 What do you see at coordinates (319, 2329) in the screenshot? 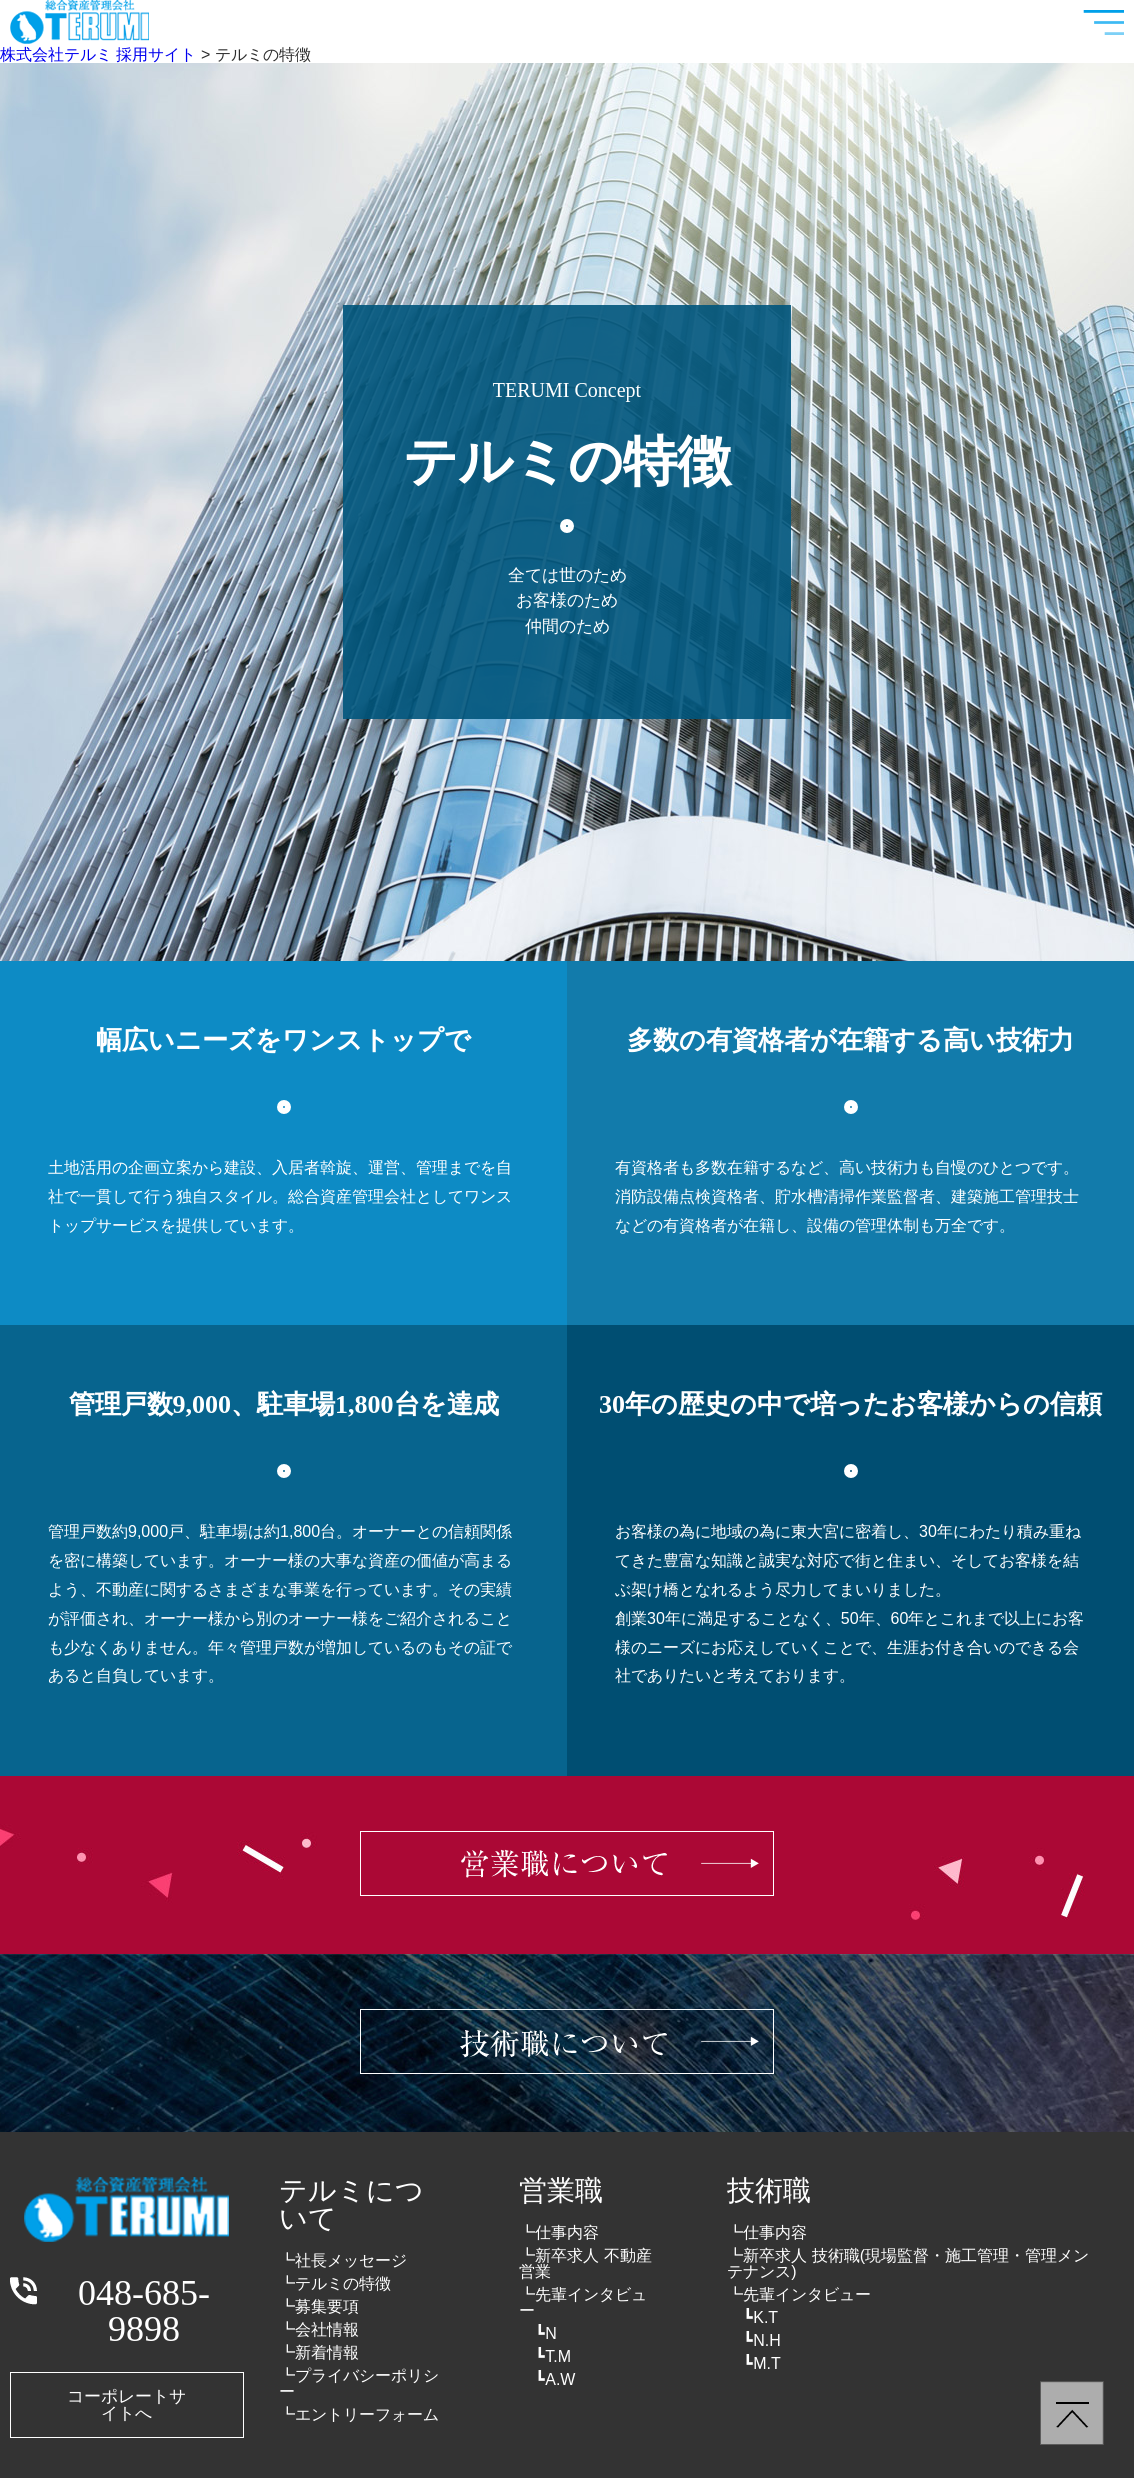
I see `┗会社情報` at bounding box center [319, 2329].